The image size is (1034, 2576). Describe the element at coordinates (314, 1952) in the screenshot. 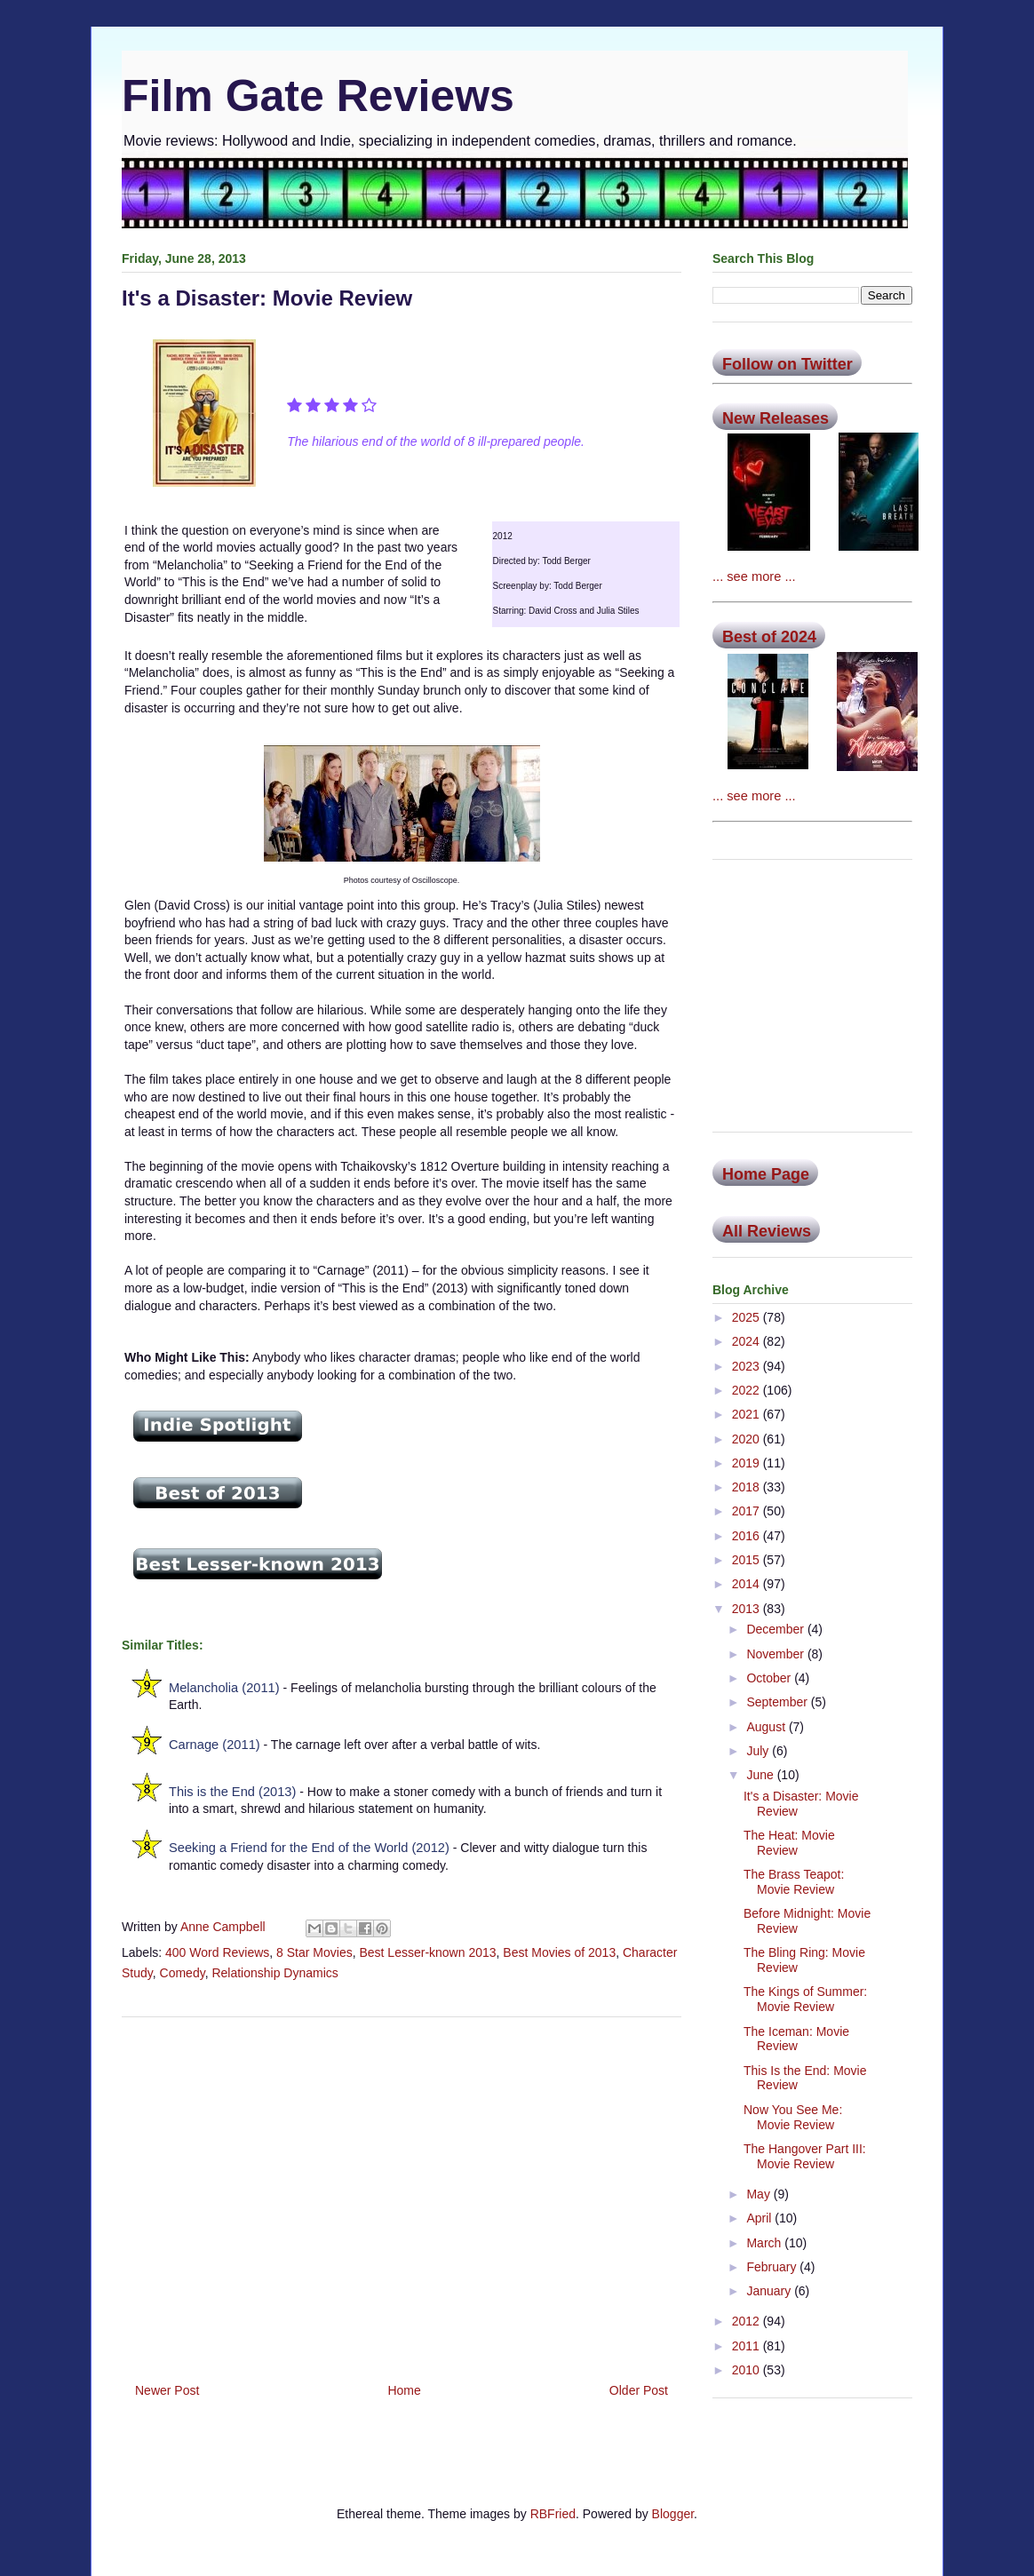

I see `8 Star Movies` at that location.